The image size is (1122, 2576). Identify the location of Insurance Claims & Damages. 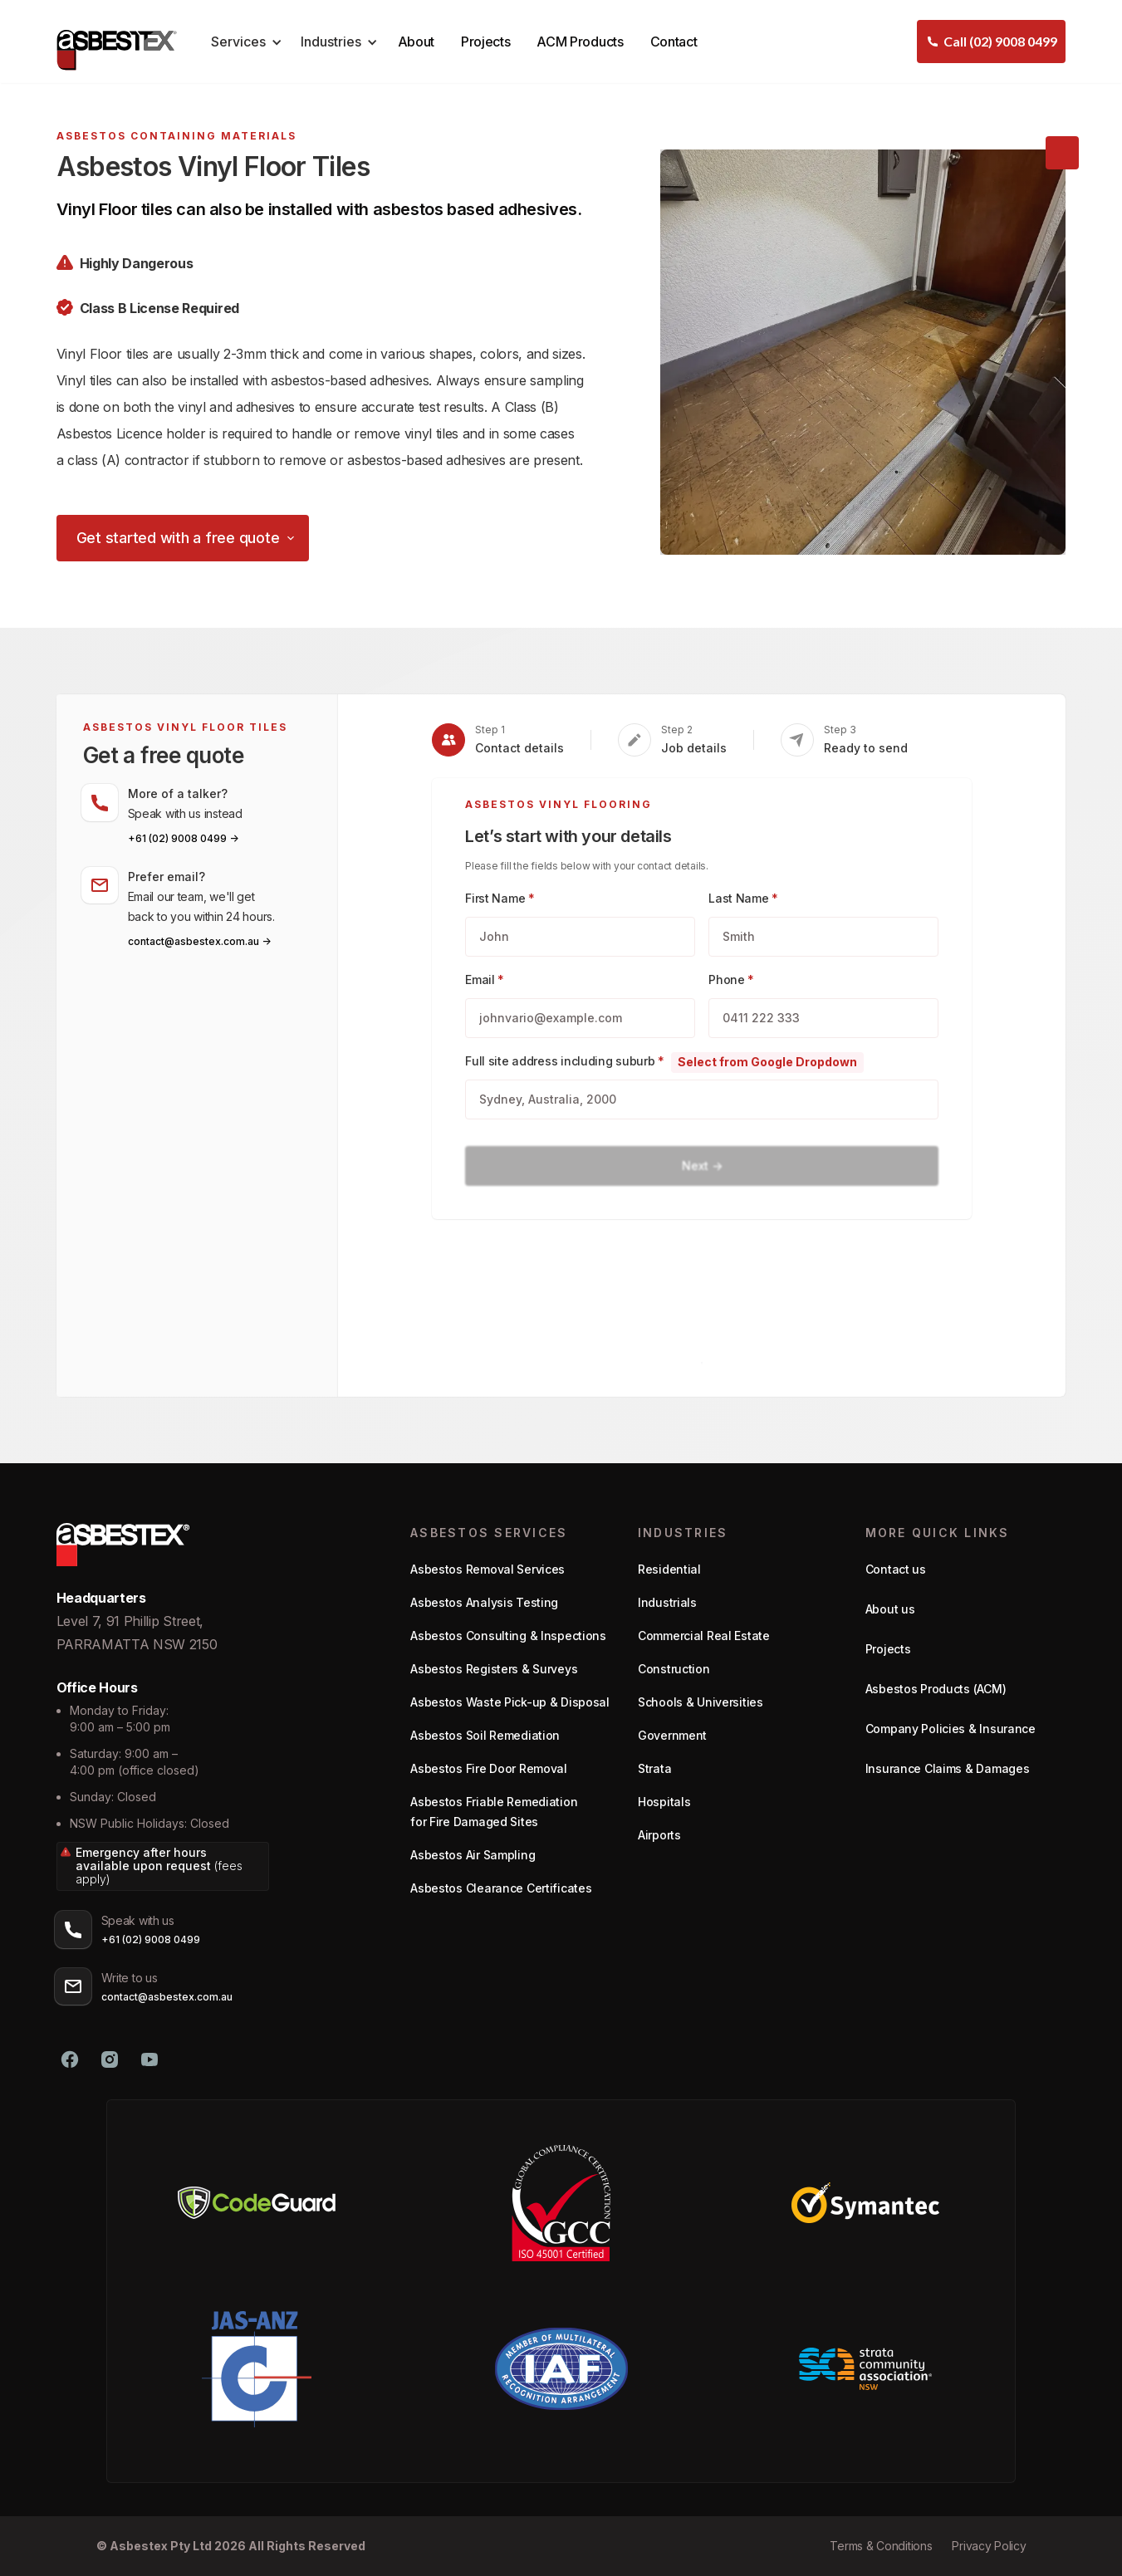
(947, 1768).